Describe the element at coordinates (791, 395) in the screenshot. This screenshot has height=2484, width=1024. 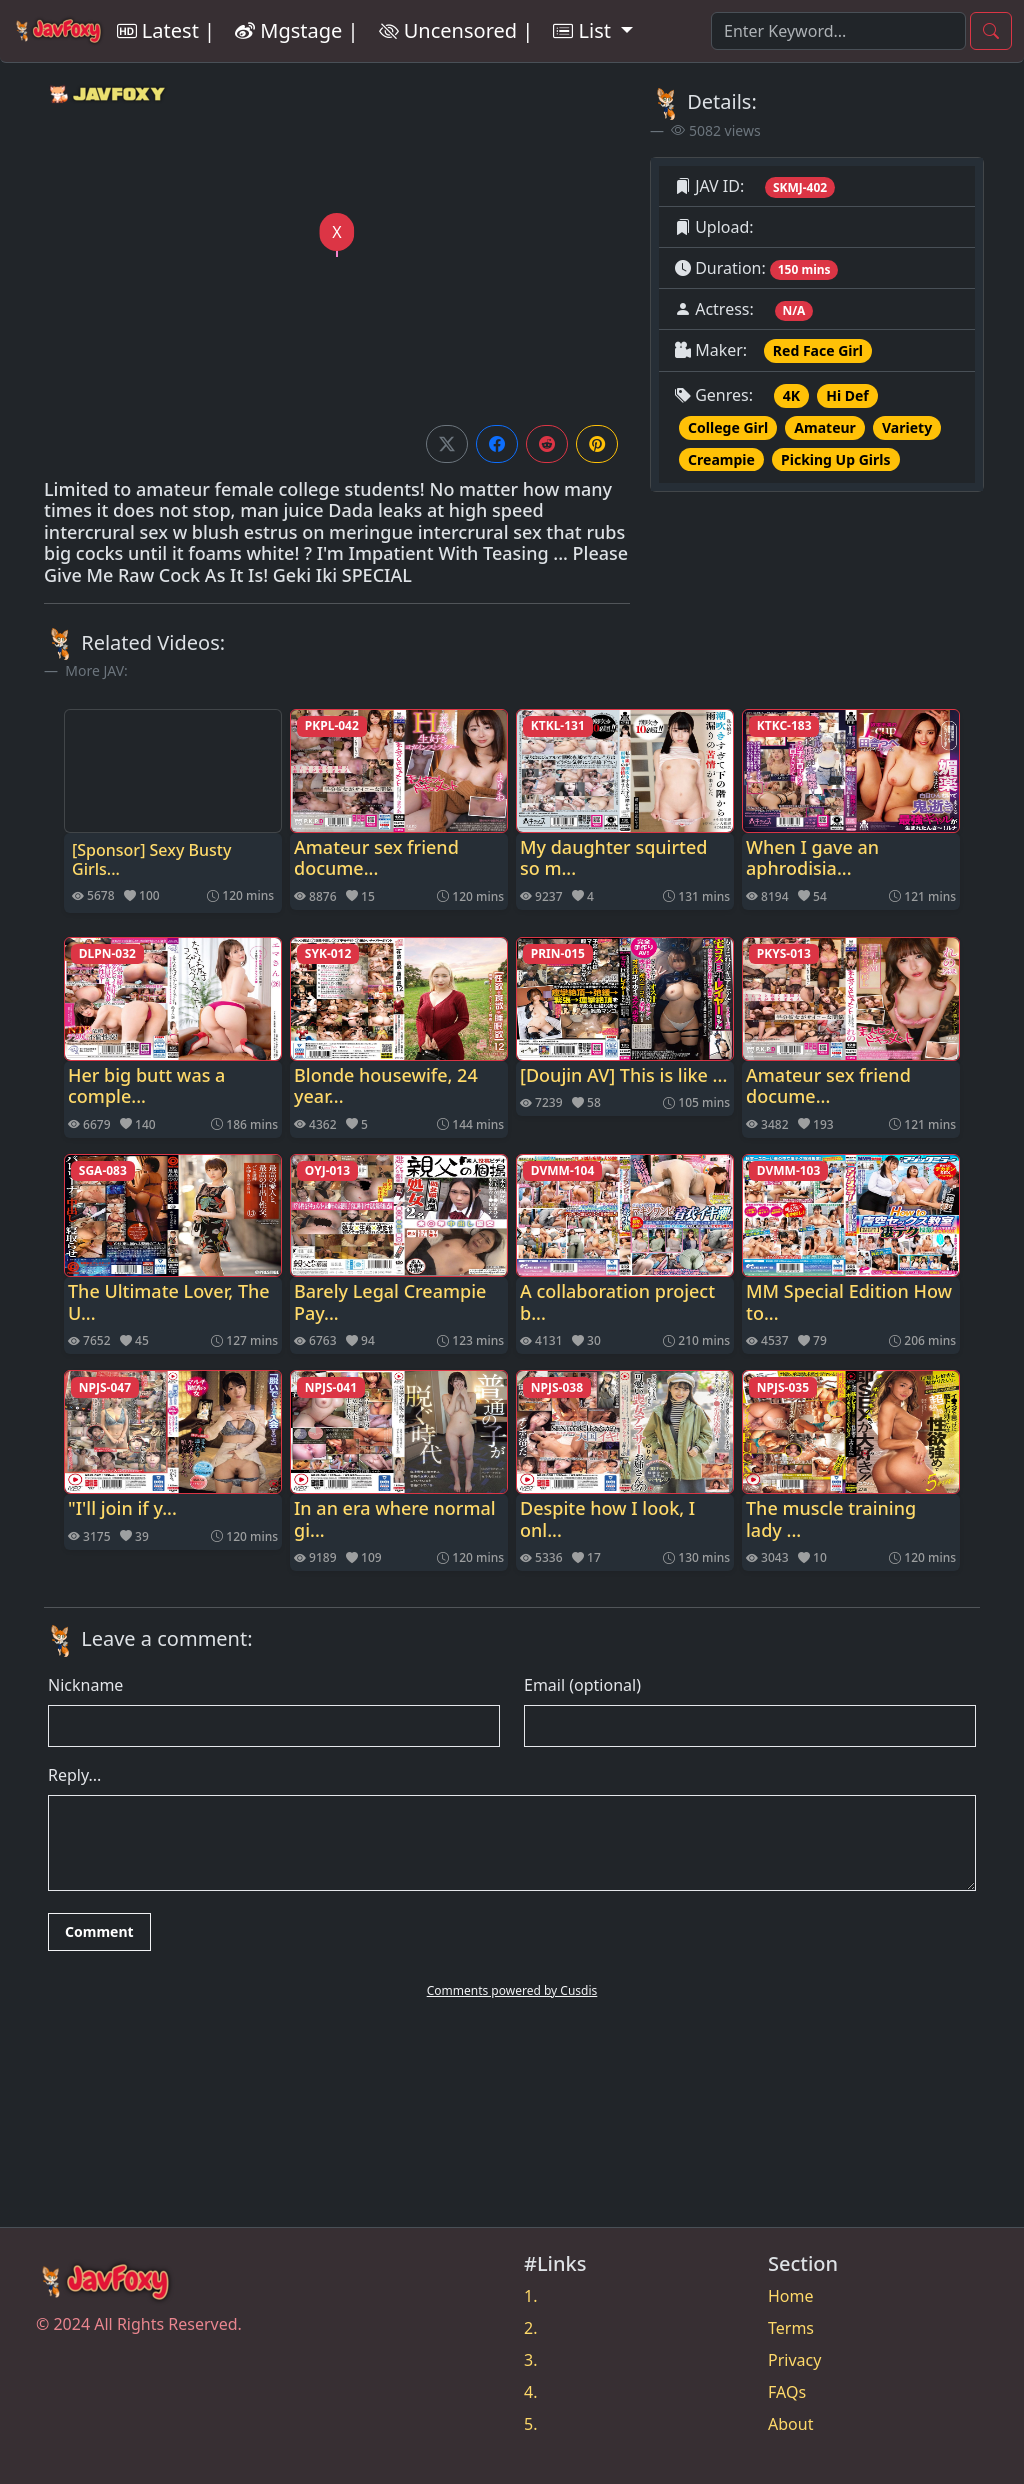
I see `4K` at that location.